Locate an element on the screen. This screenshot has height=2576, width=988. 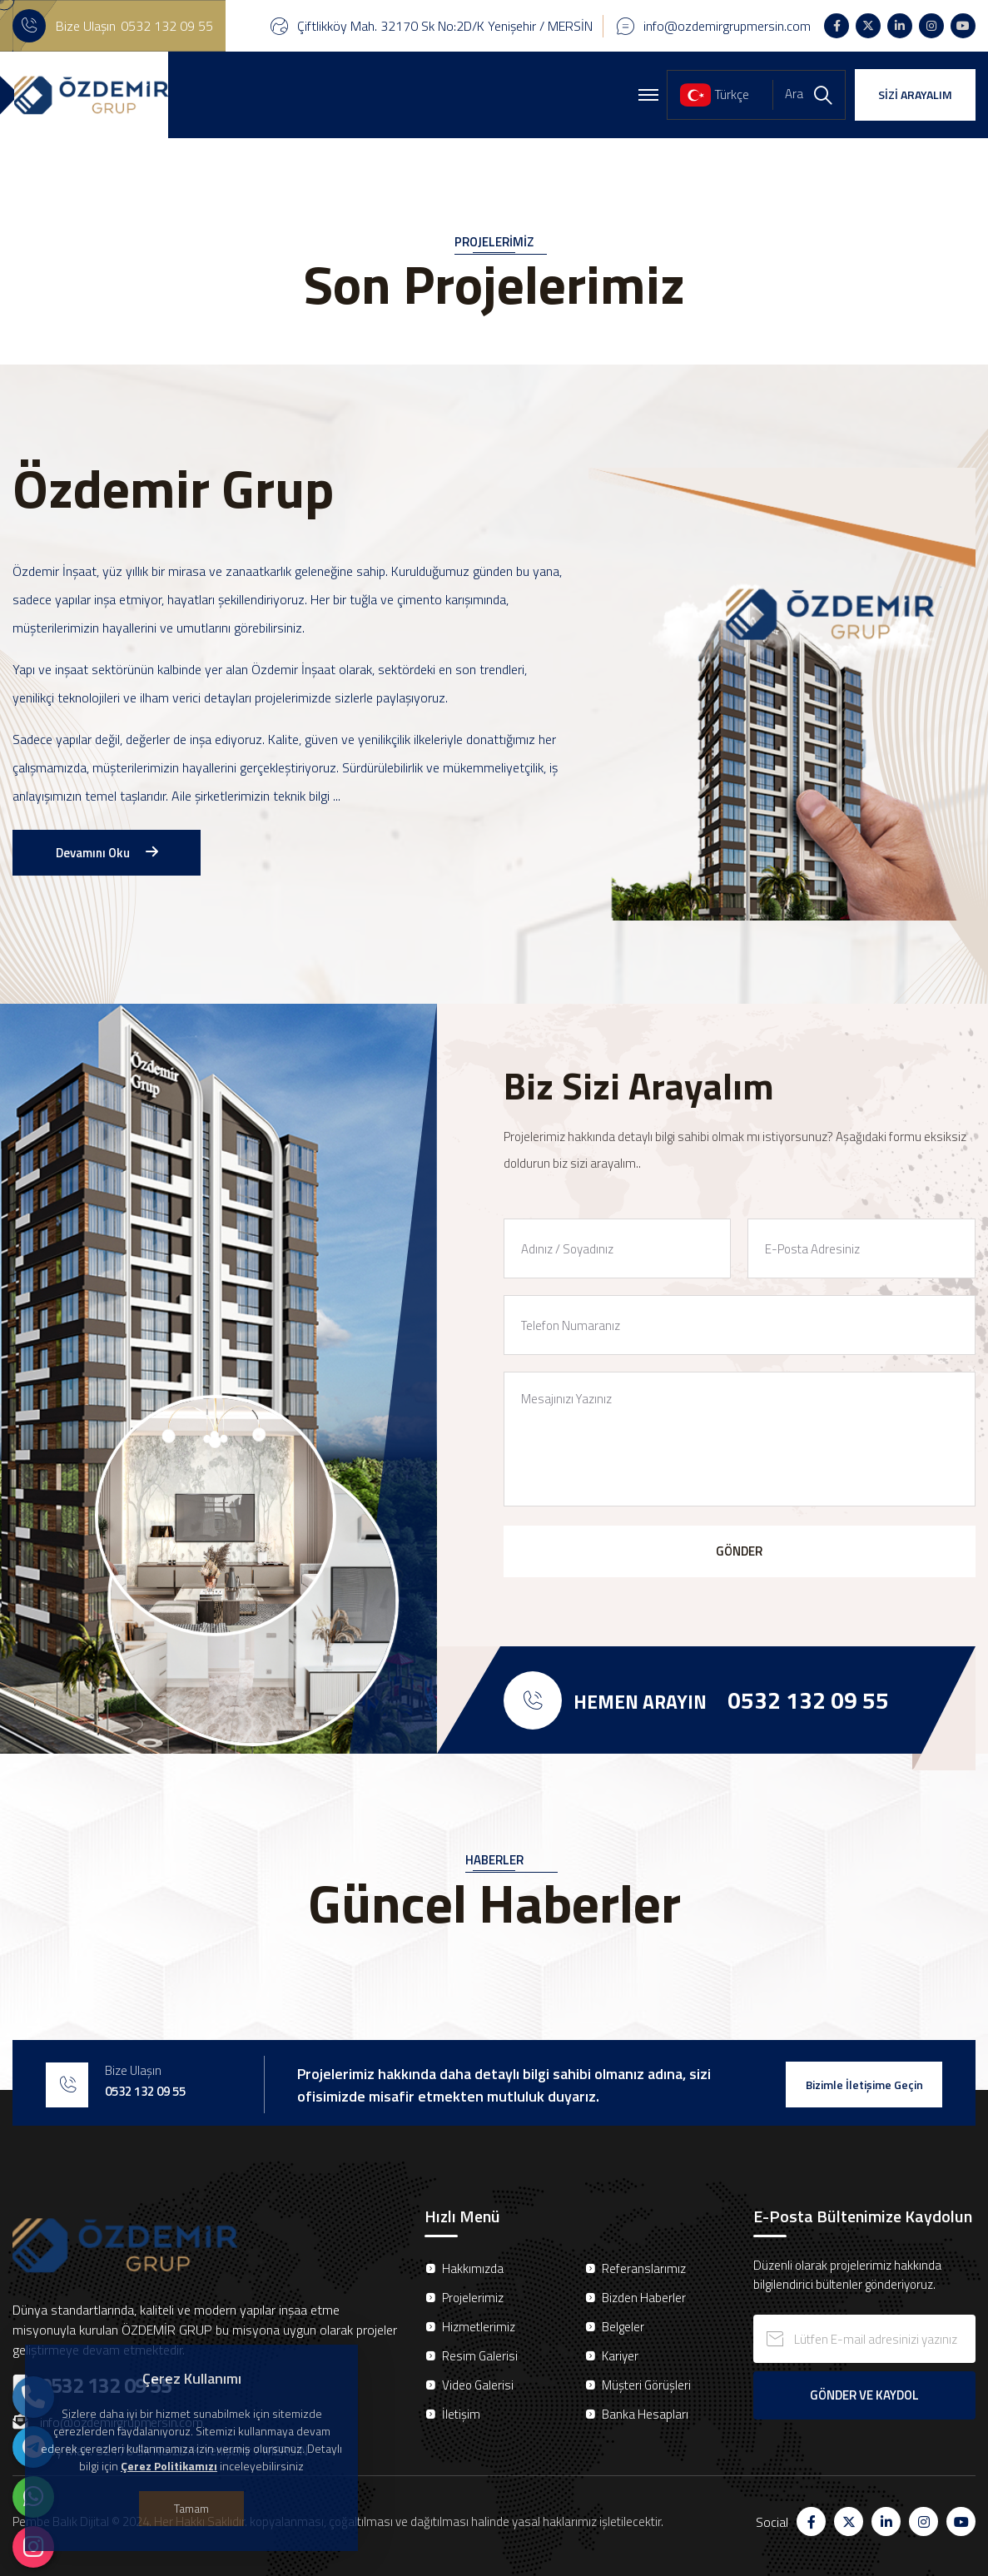
info@ozdemirgrupmersin.com is located at coordinates (727, 25).